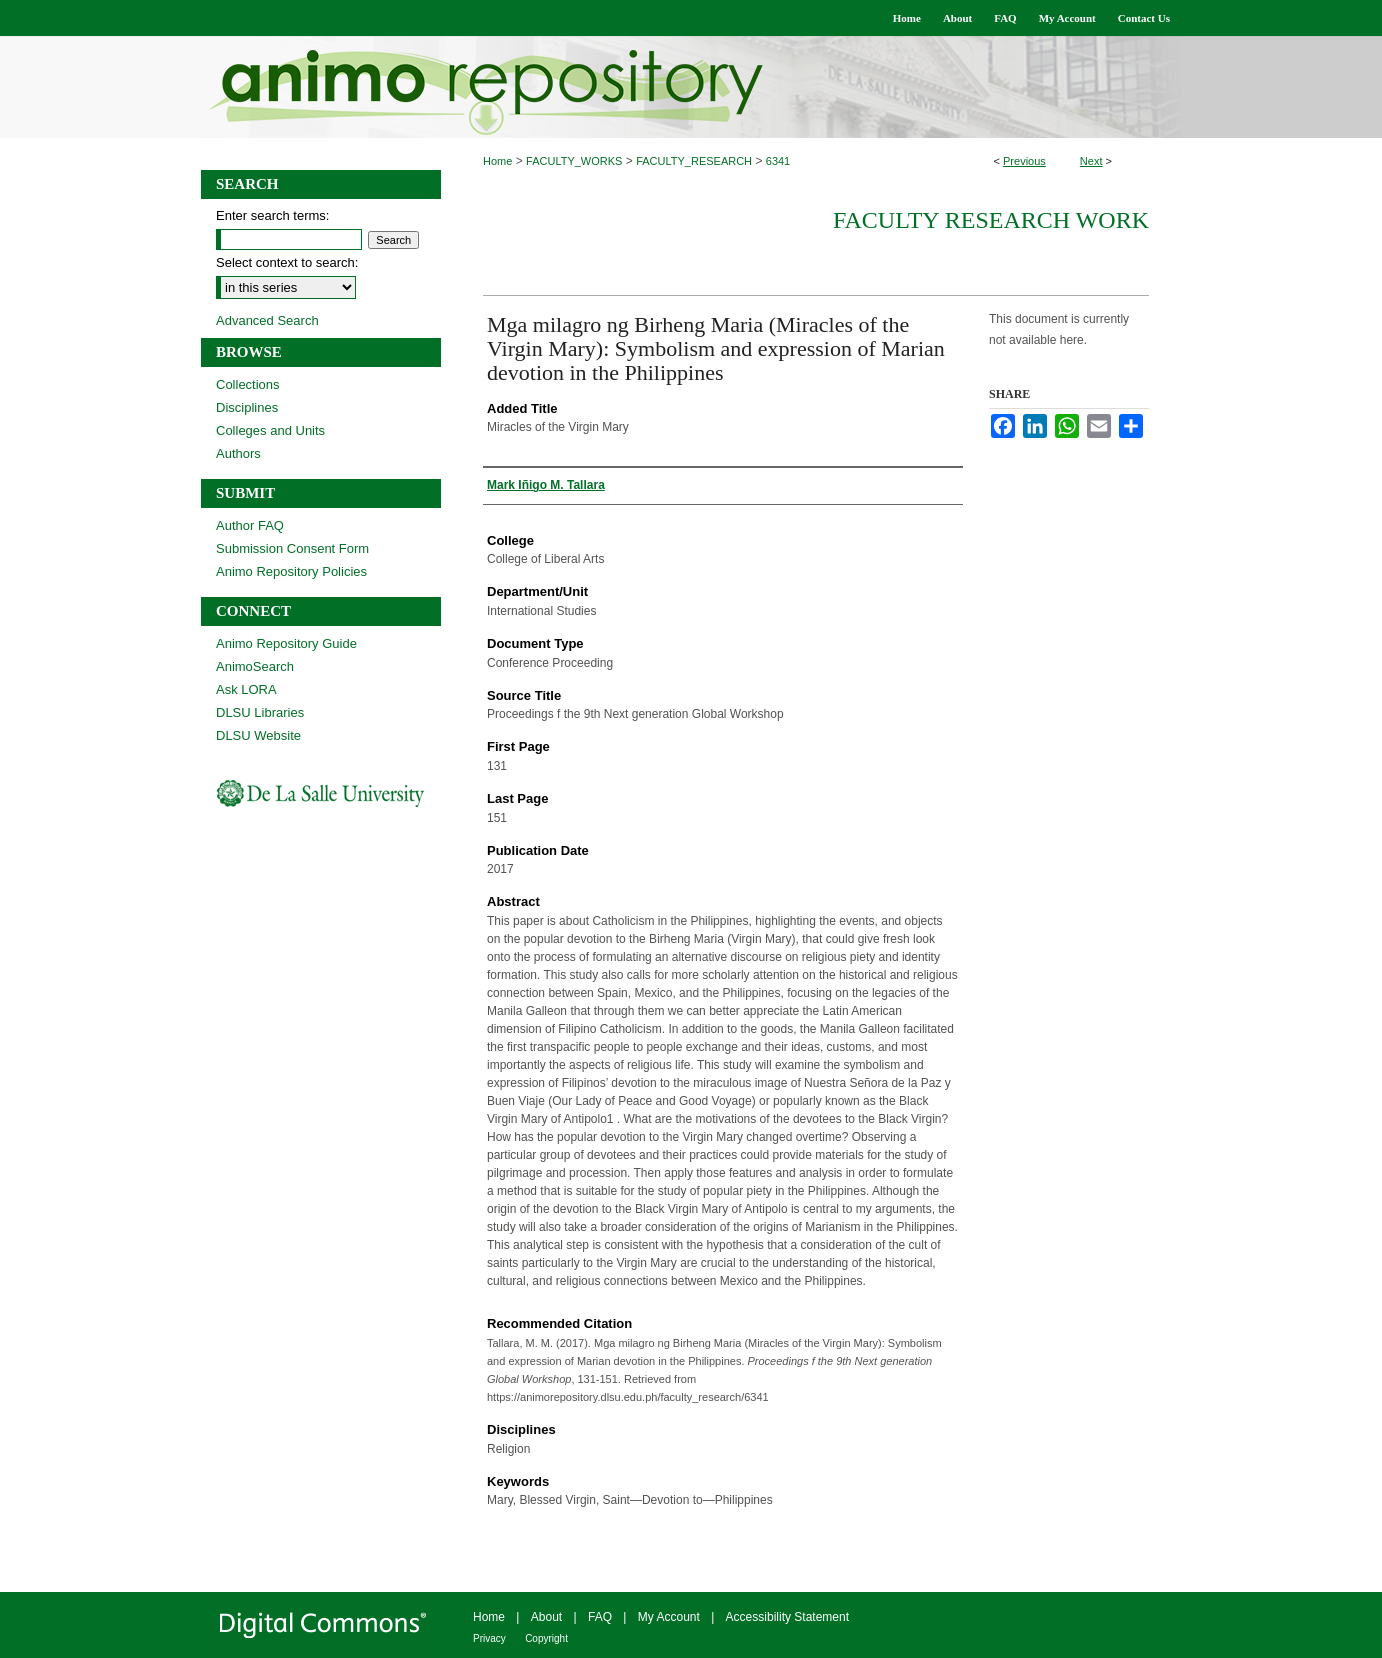 Image resolution: width=1382 pixels, height=1658 pixels. Describe the element at coordinates (255, 666) in the screenshot. I see `AnimoSearch` at that location.